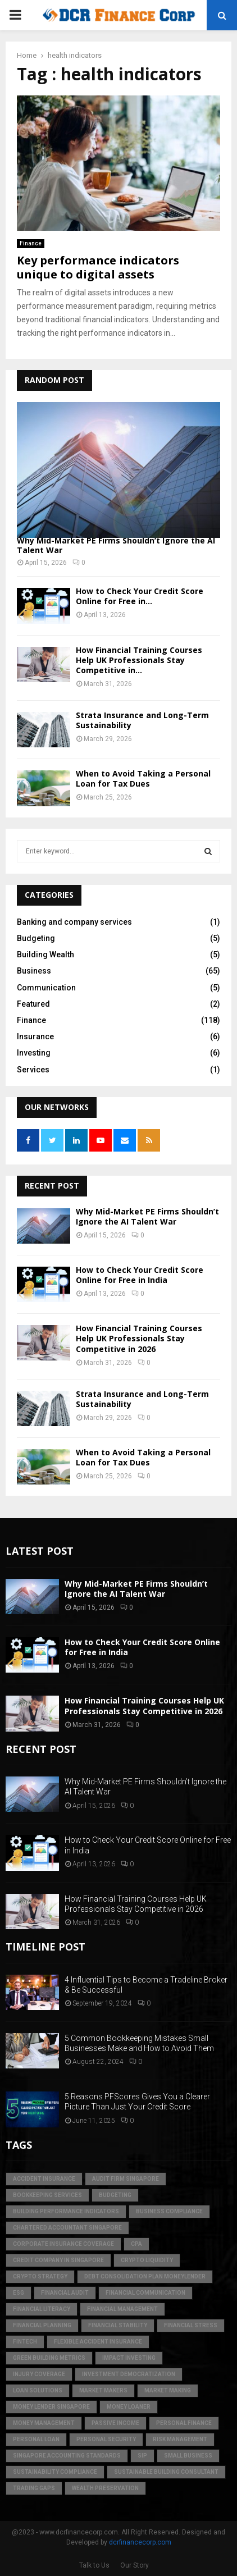 The width and height of the screenshot is (237, 2576). I want to click on Featured, so click(33, 1003).